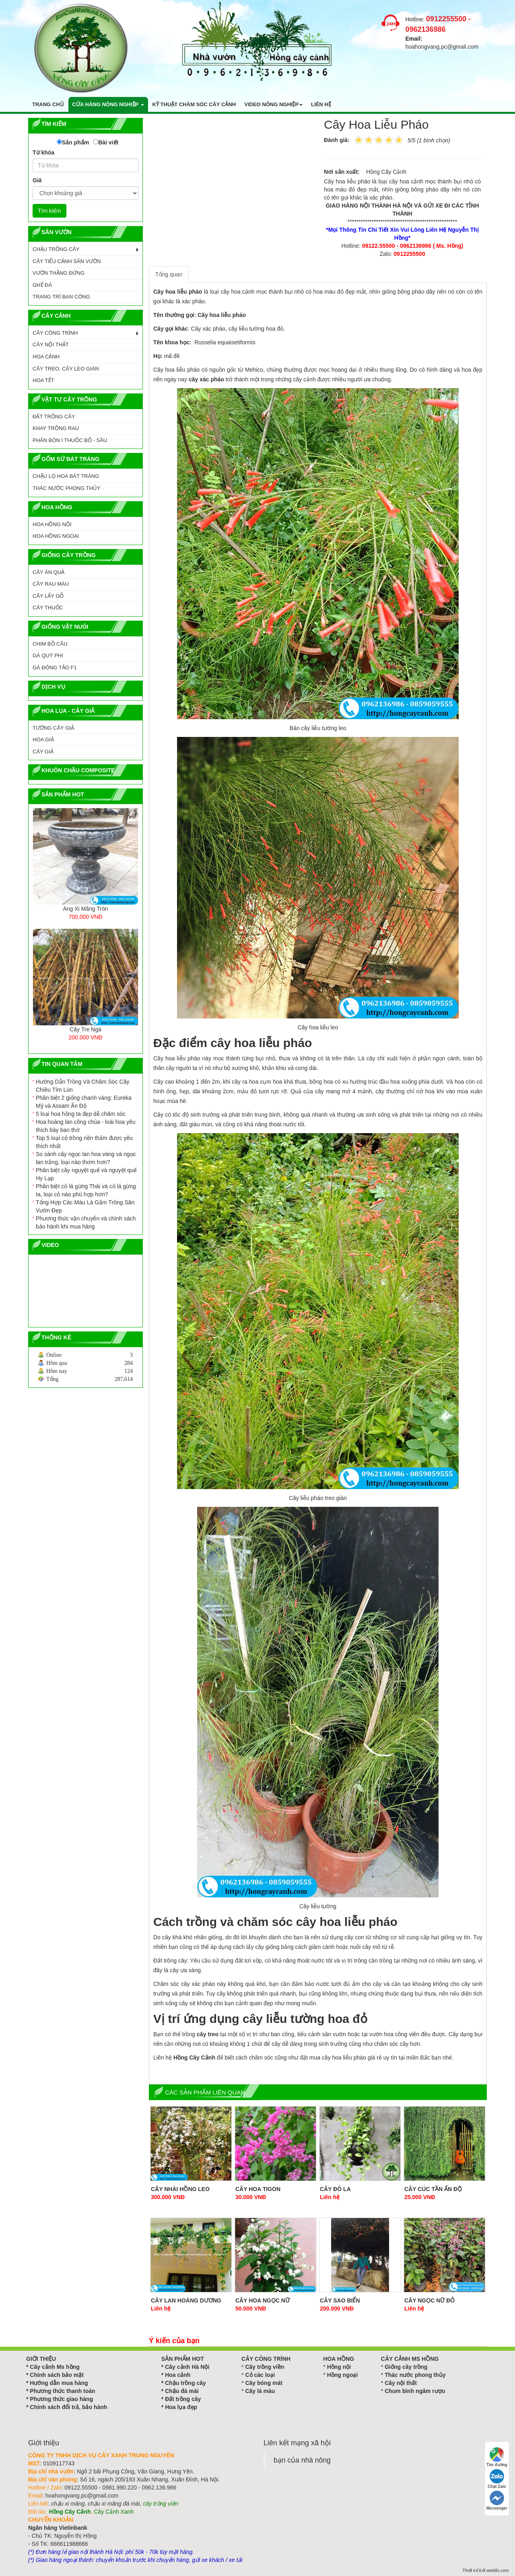 The height and width of the screenshot is (2576, 515). I want to click on CHẬU LỌ HOA BÁT TRÀNG, so click(66, 476).